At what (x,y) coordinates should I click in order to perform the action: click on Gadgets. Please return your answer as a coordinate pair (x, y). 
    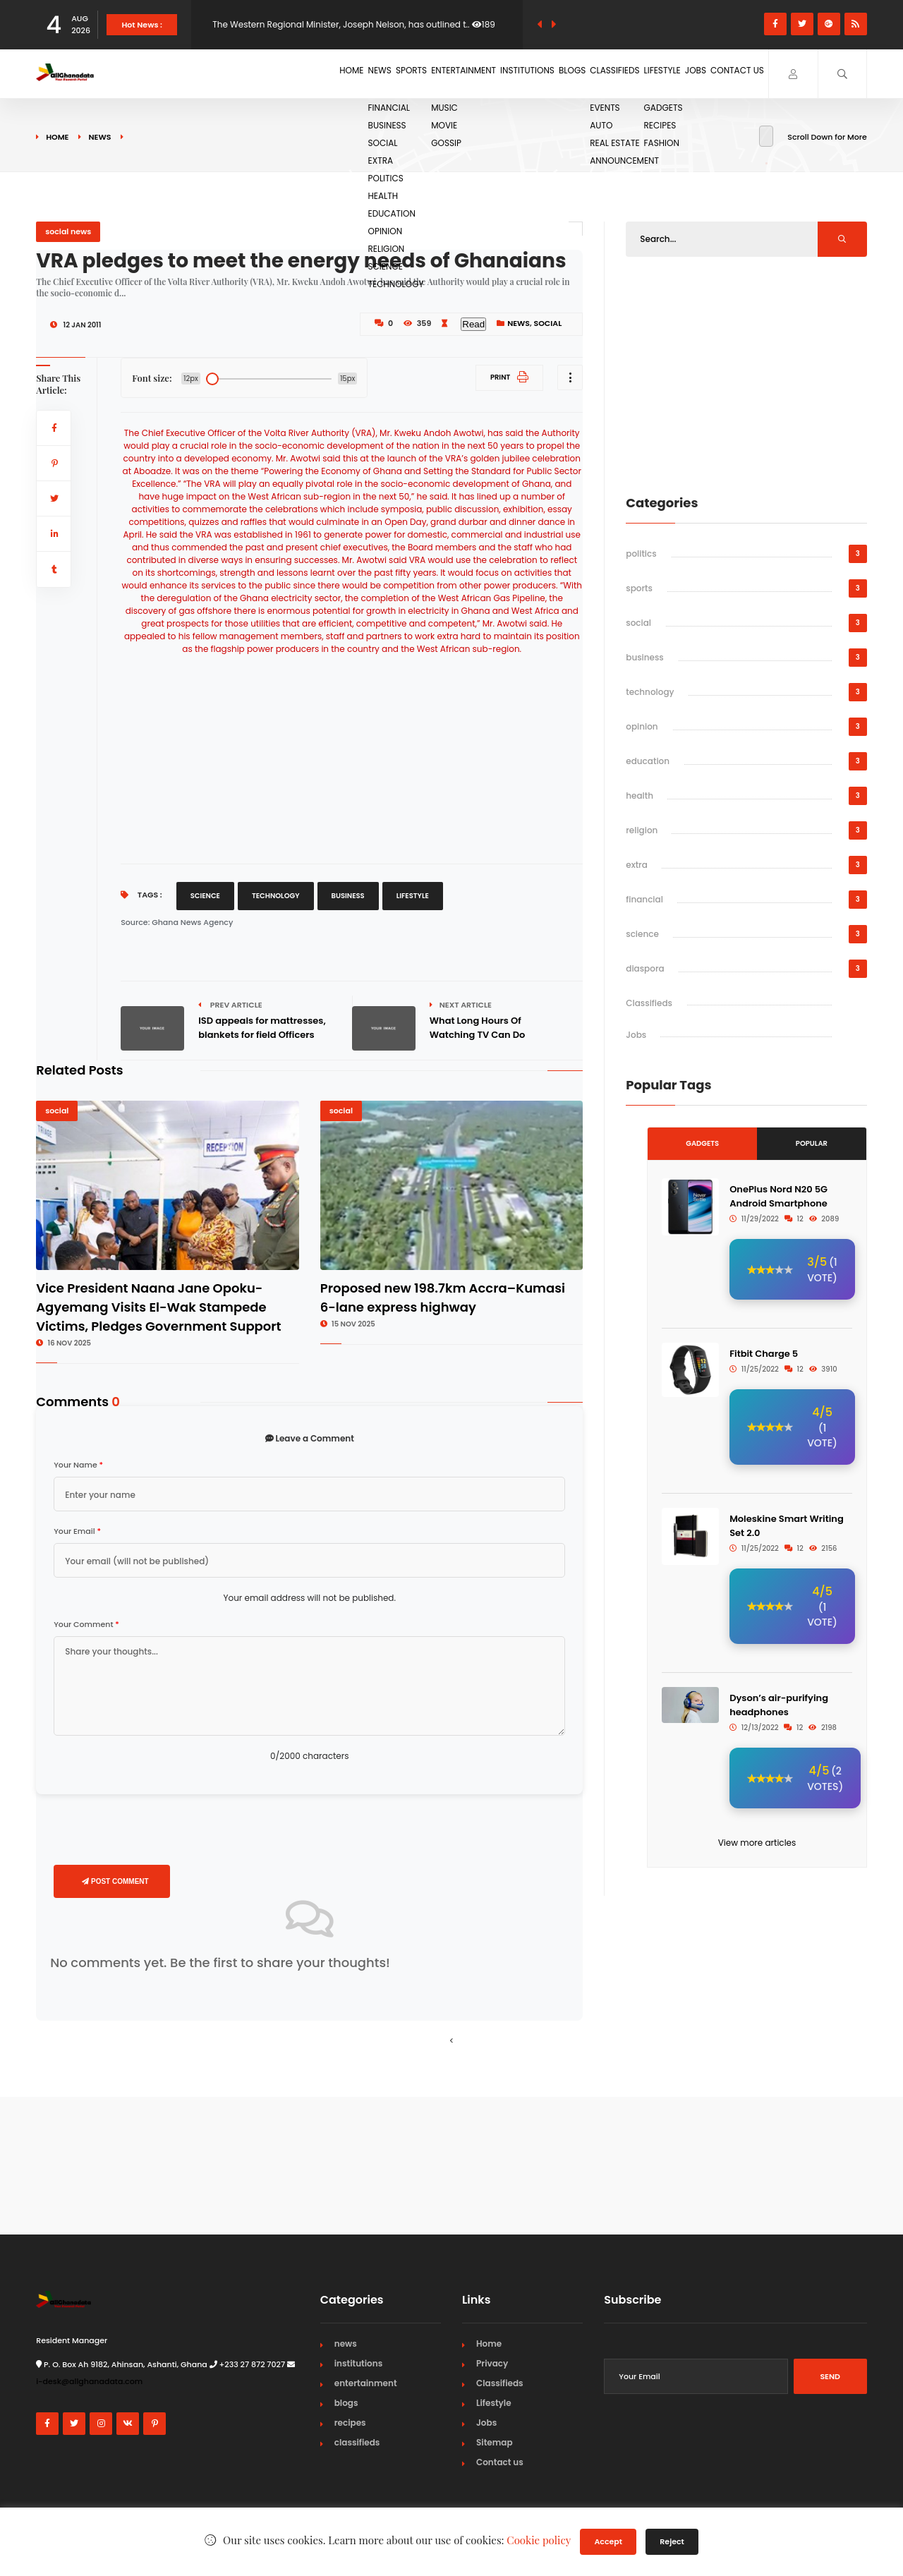
    Looking at the image, I should click on (702, 1143).